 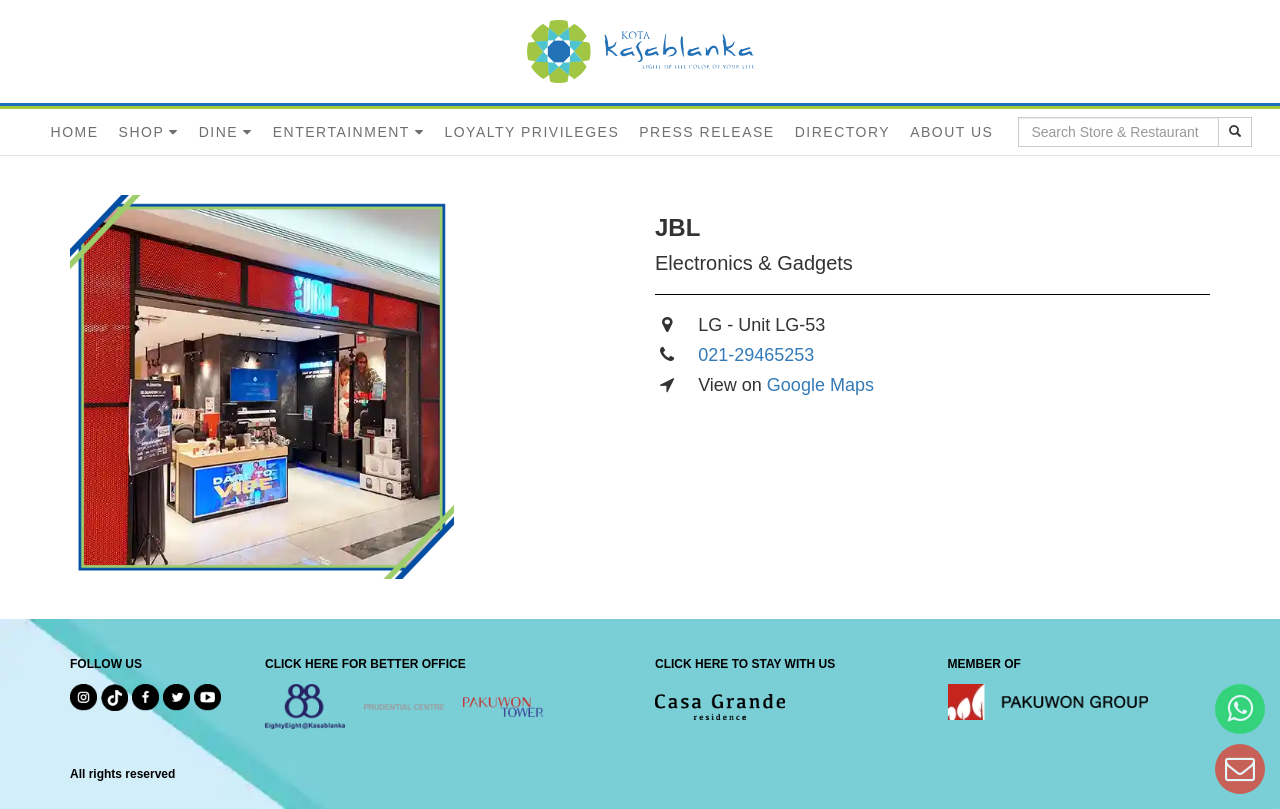 What do you see at coordinates (218, 132) in the screenshot?
I see `DINE` at bounding box center [218, 132].